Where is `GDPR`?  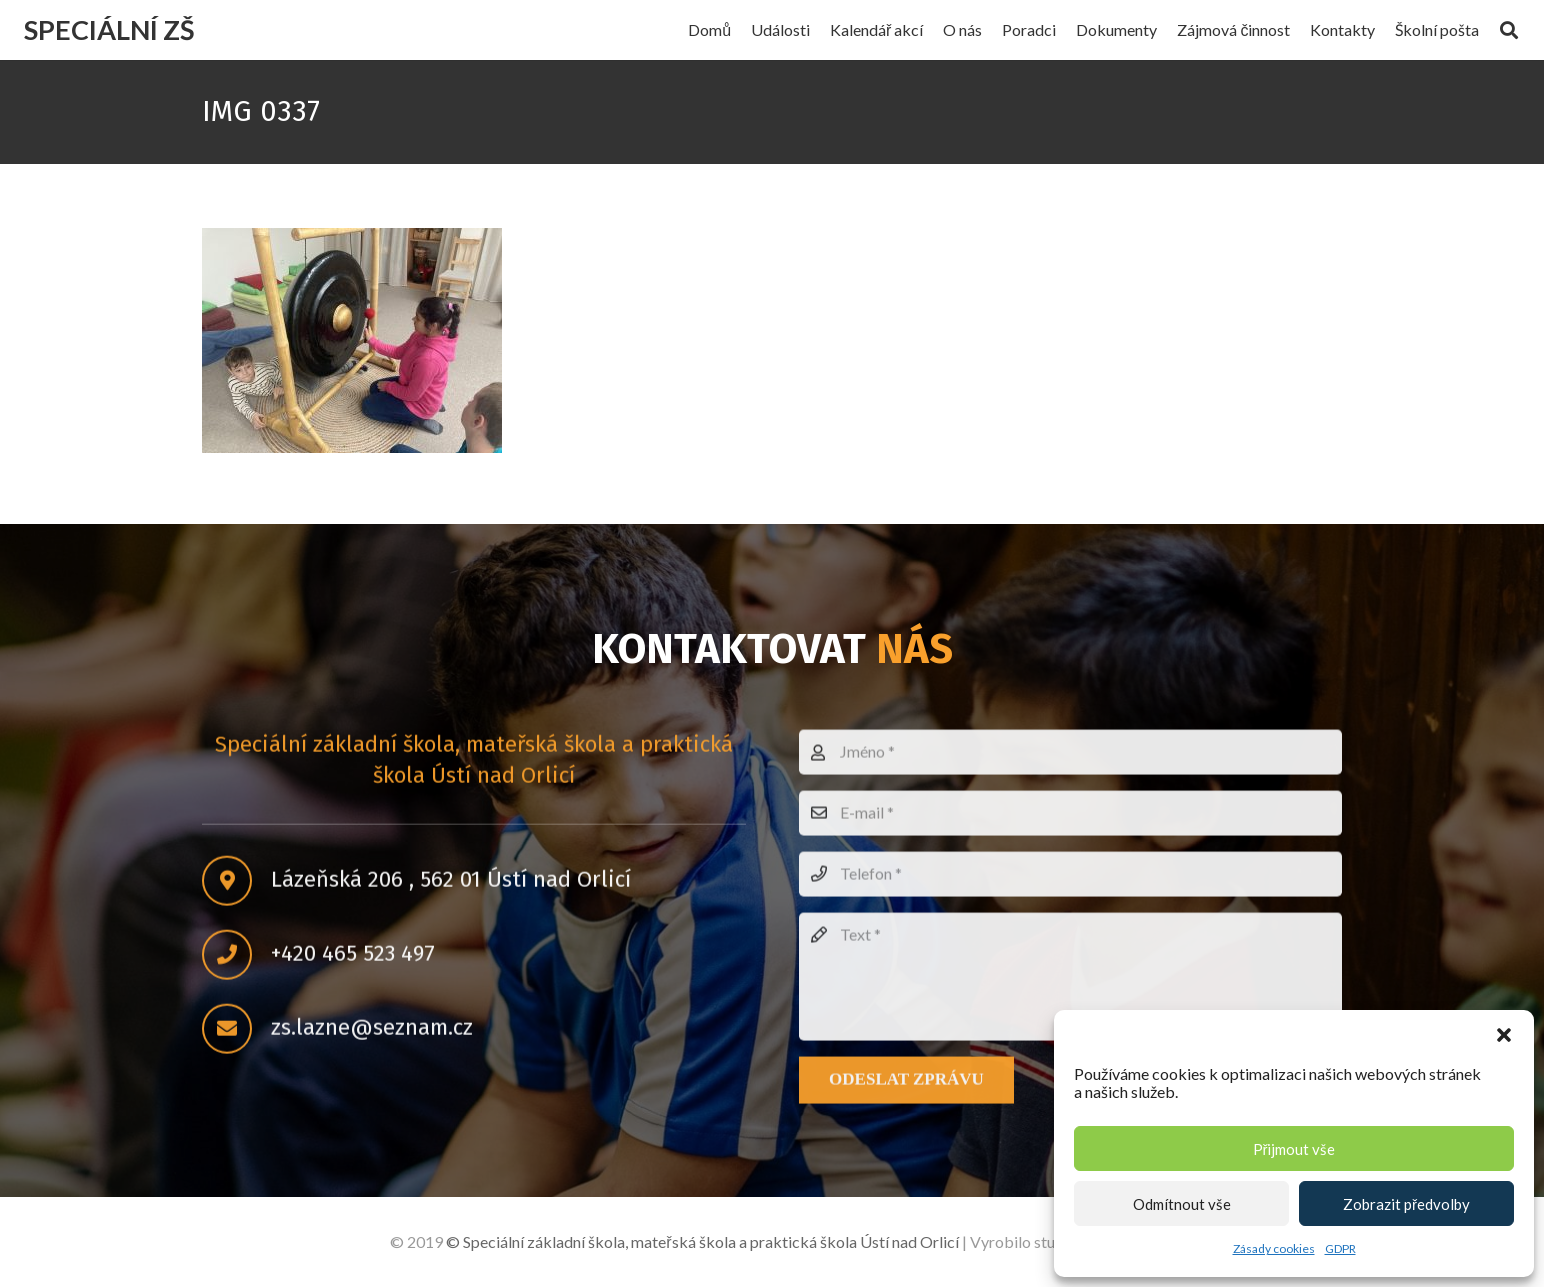
GDPR is located at coordinates (1340, 1248).